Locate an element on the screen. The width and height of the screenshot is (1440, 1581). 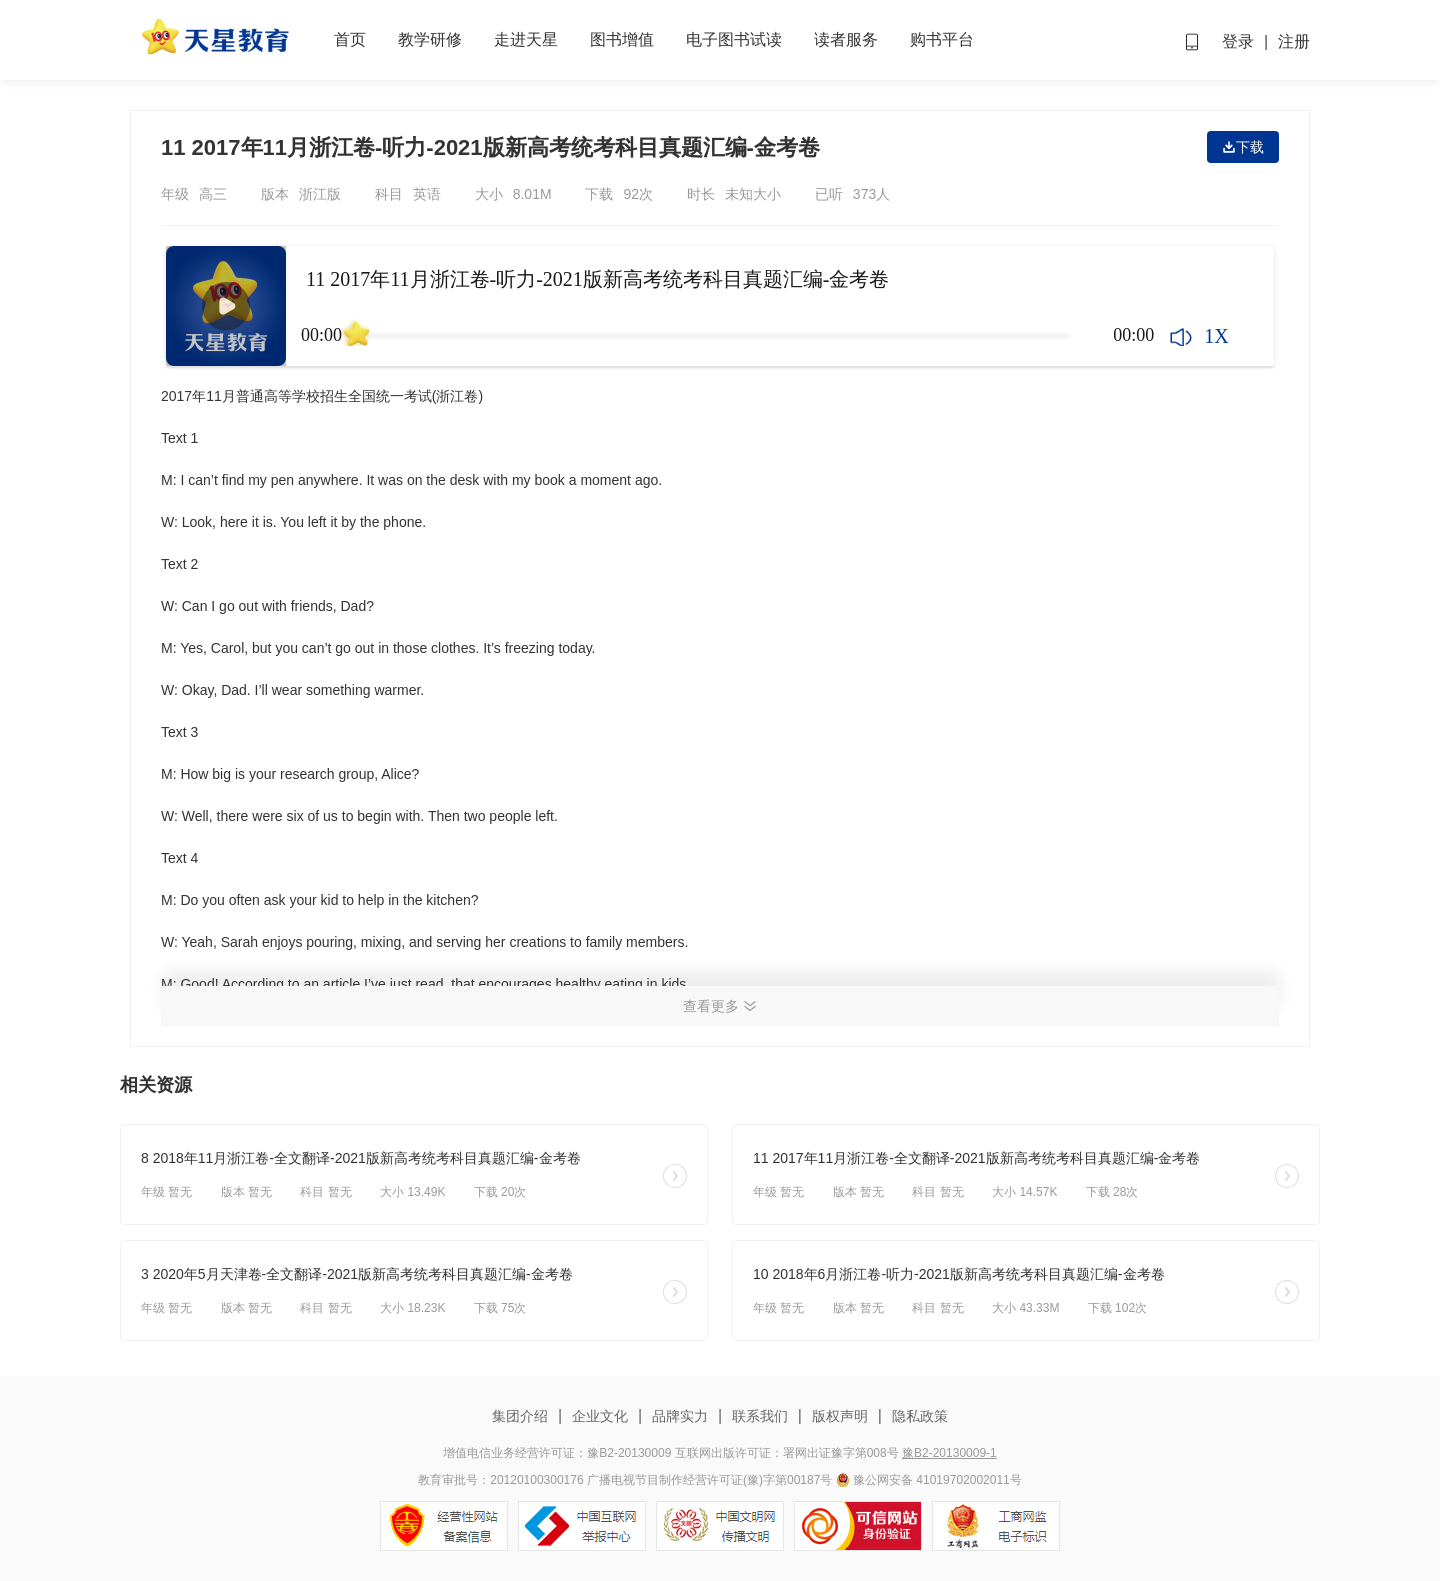
豫B2-20130009-1 is located at coordinates (949, 1453).